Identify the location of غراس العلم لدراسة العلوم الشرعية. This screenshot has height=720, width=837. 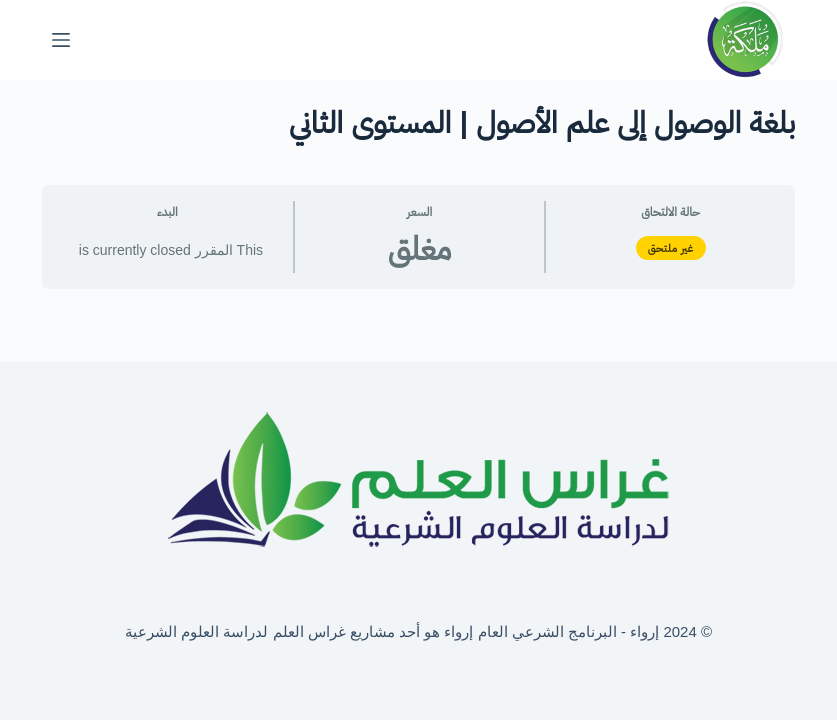
(235, 631).